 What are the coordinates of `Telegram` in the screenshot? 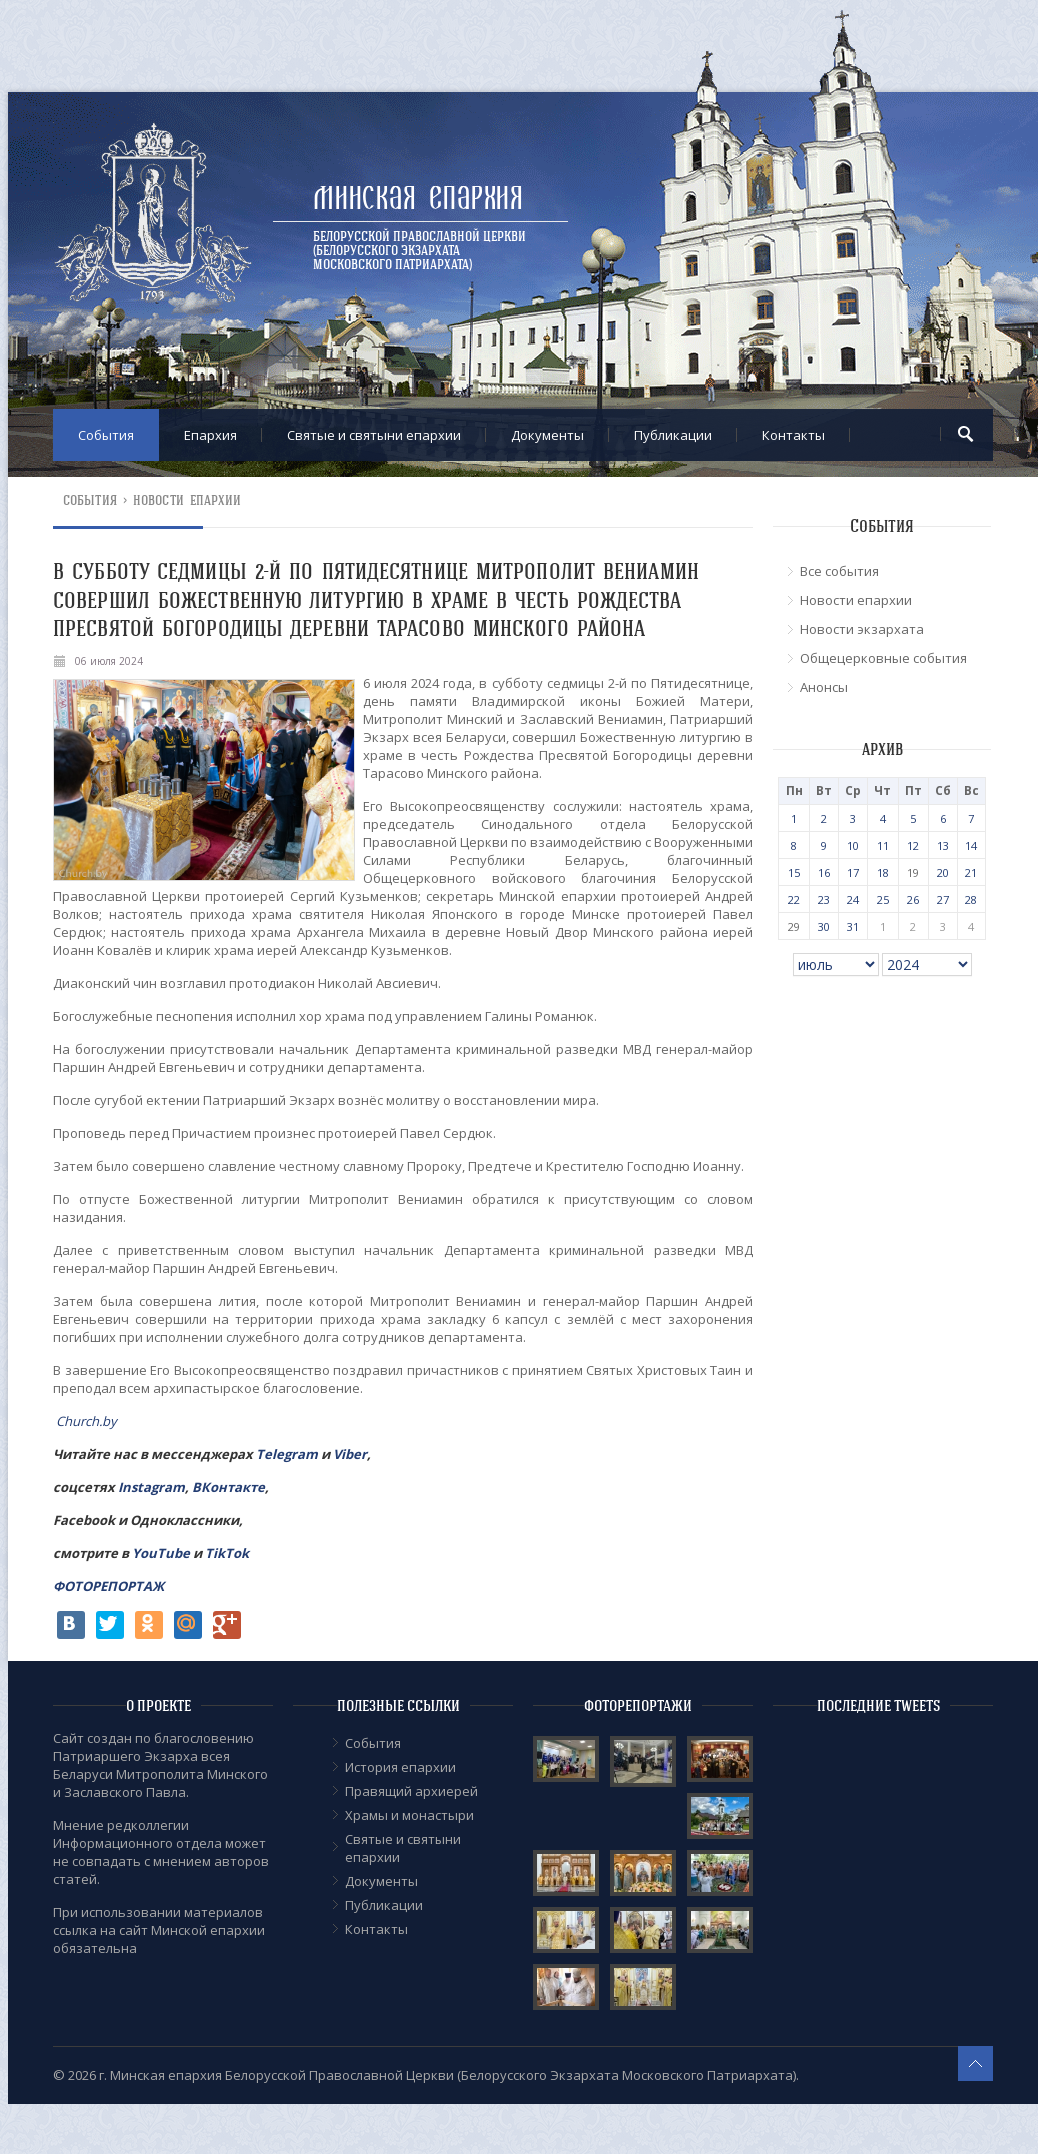 It's located at (287, 1454).